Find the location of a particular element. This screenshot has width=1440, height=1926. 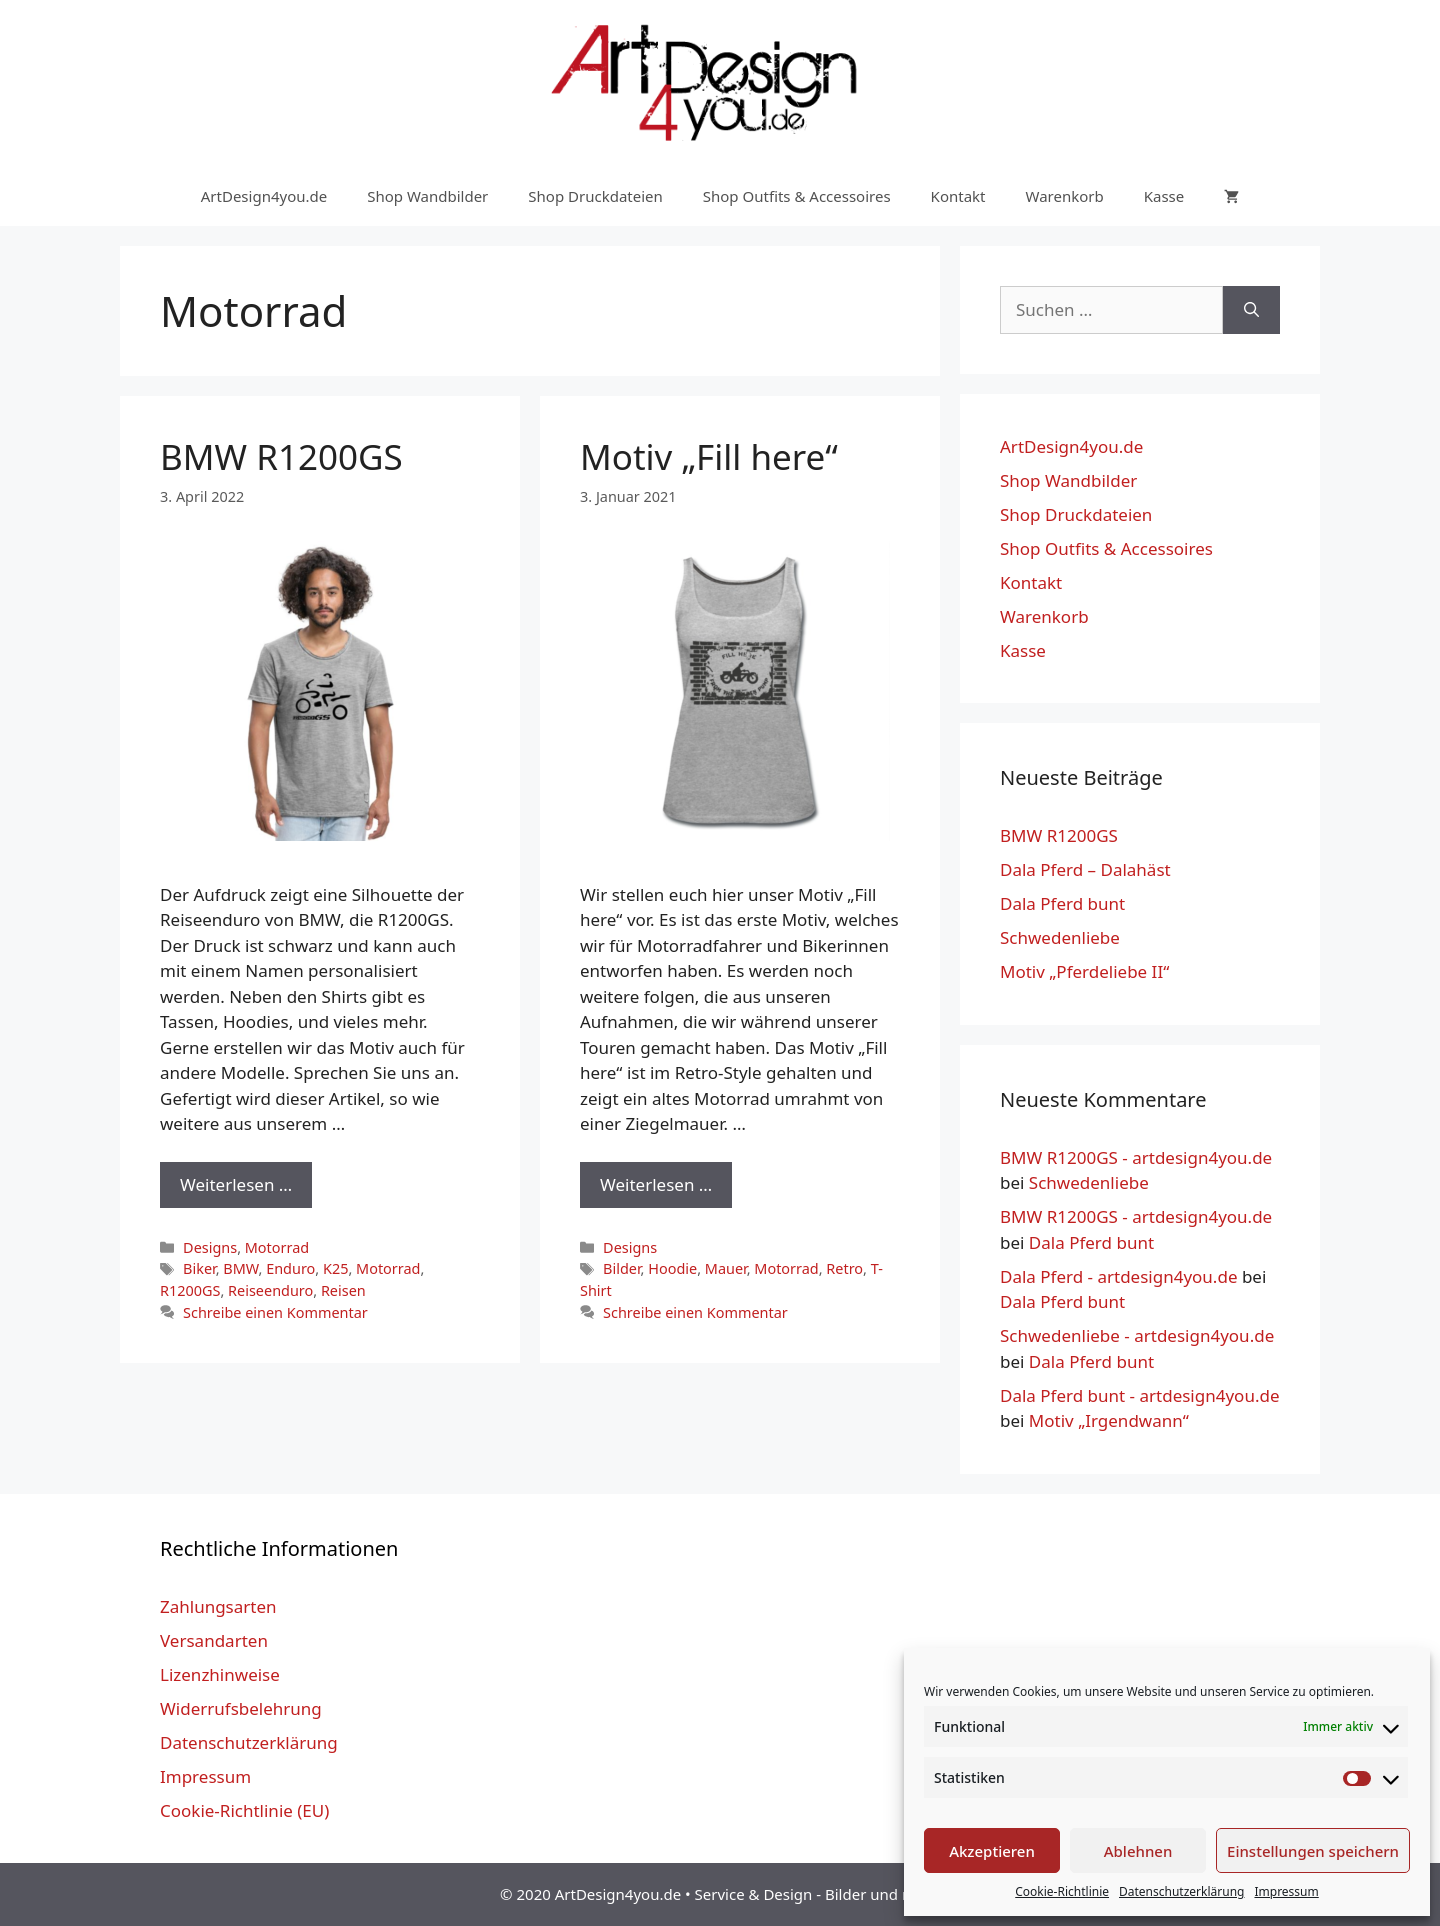

Retro is located at coordinates (844, 1268).